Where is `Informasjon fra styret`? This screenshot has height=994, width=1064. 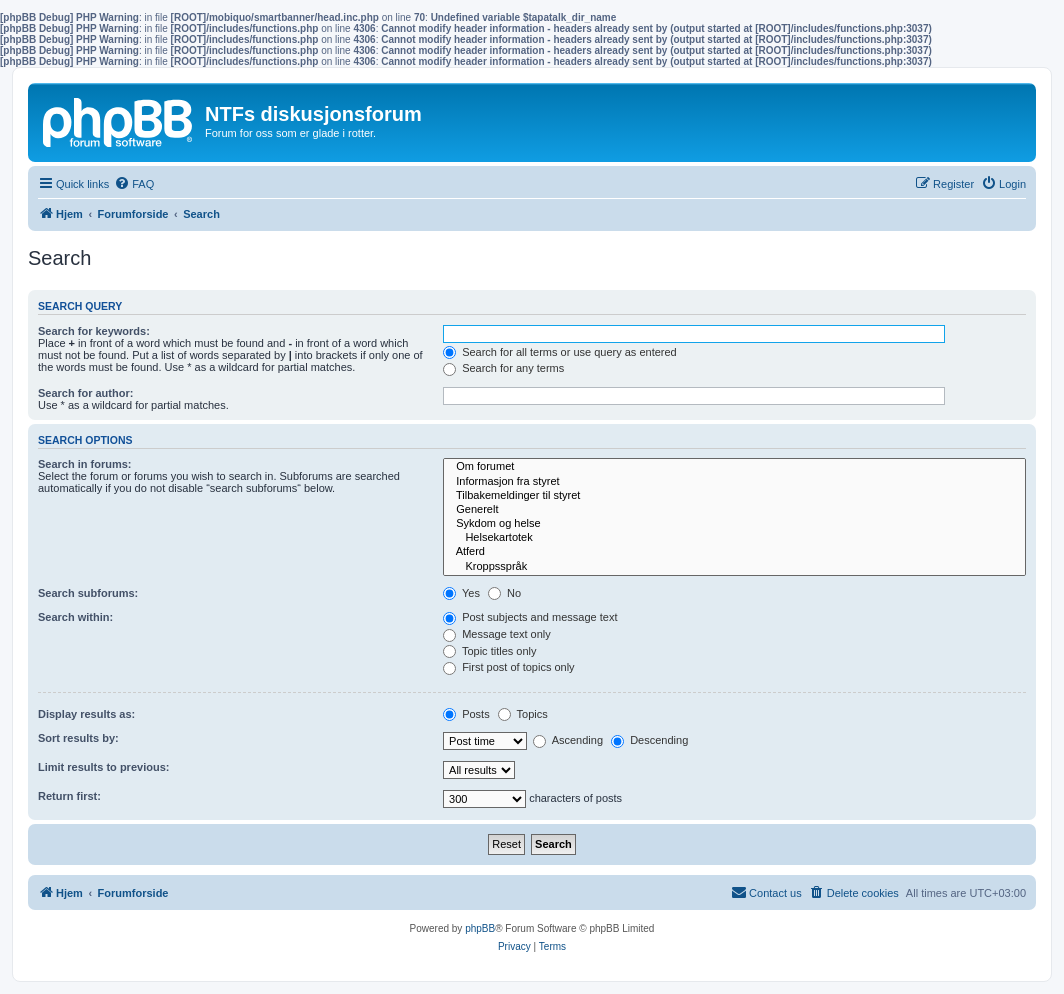 Informasjon fra styret is located at coordinates (734, 482).